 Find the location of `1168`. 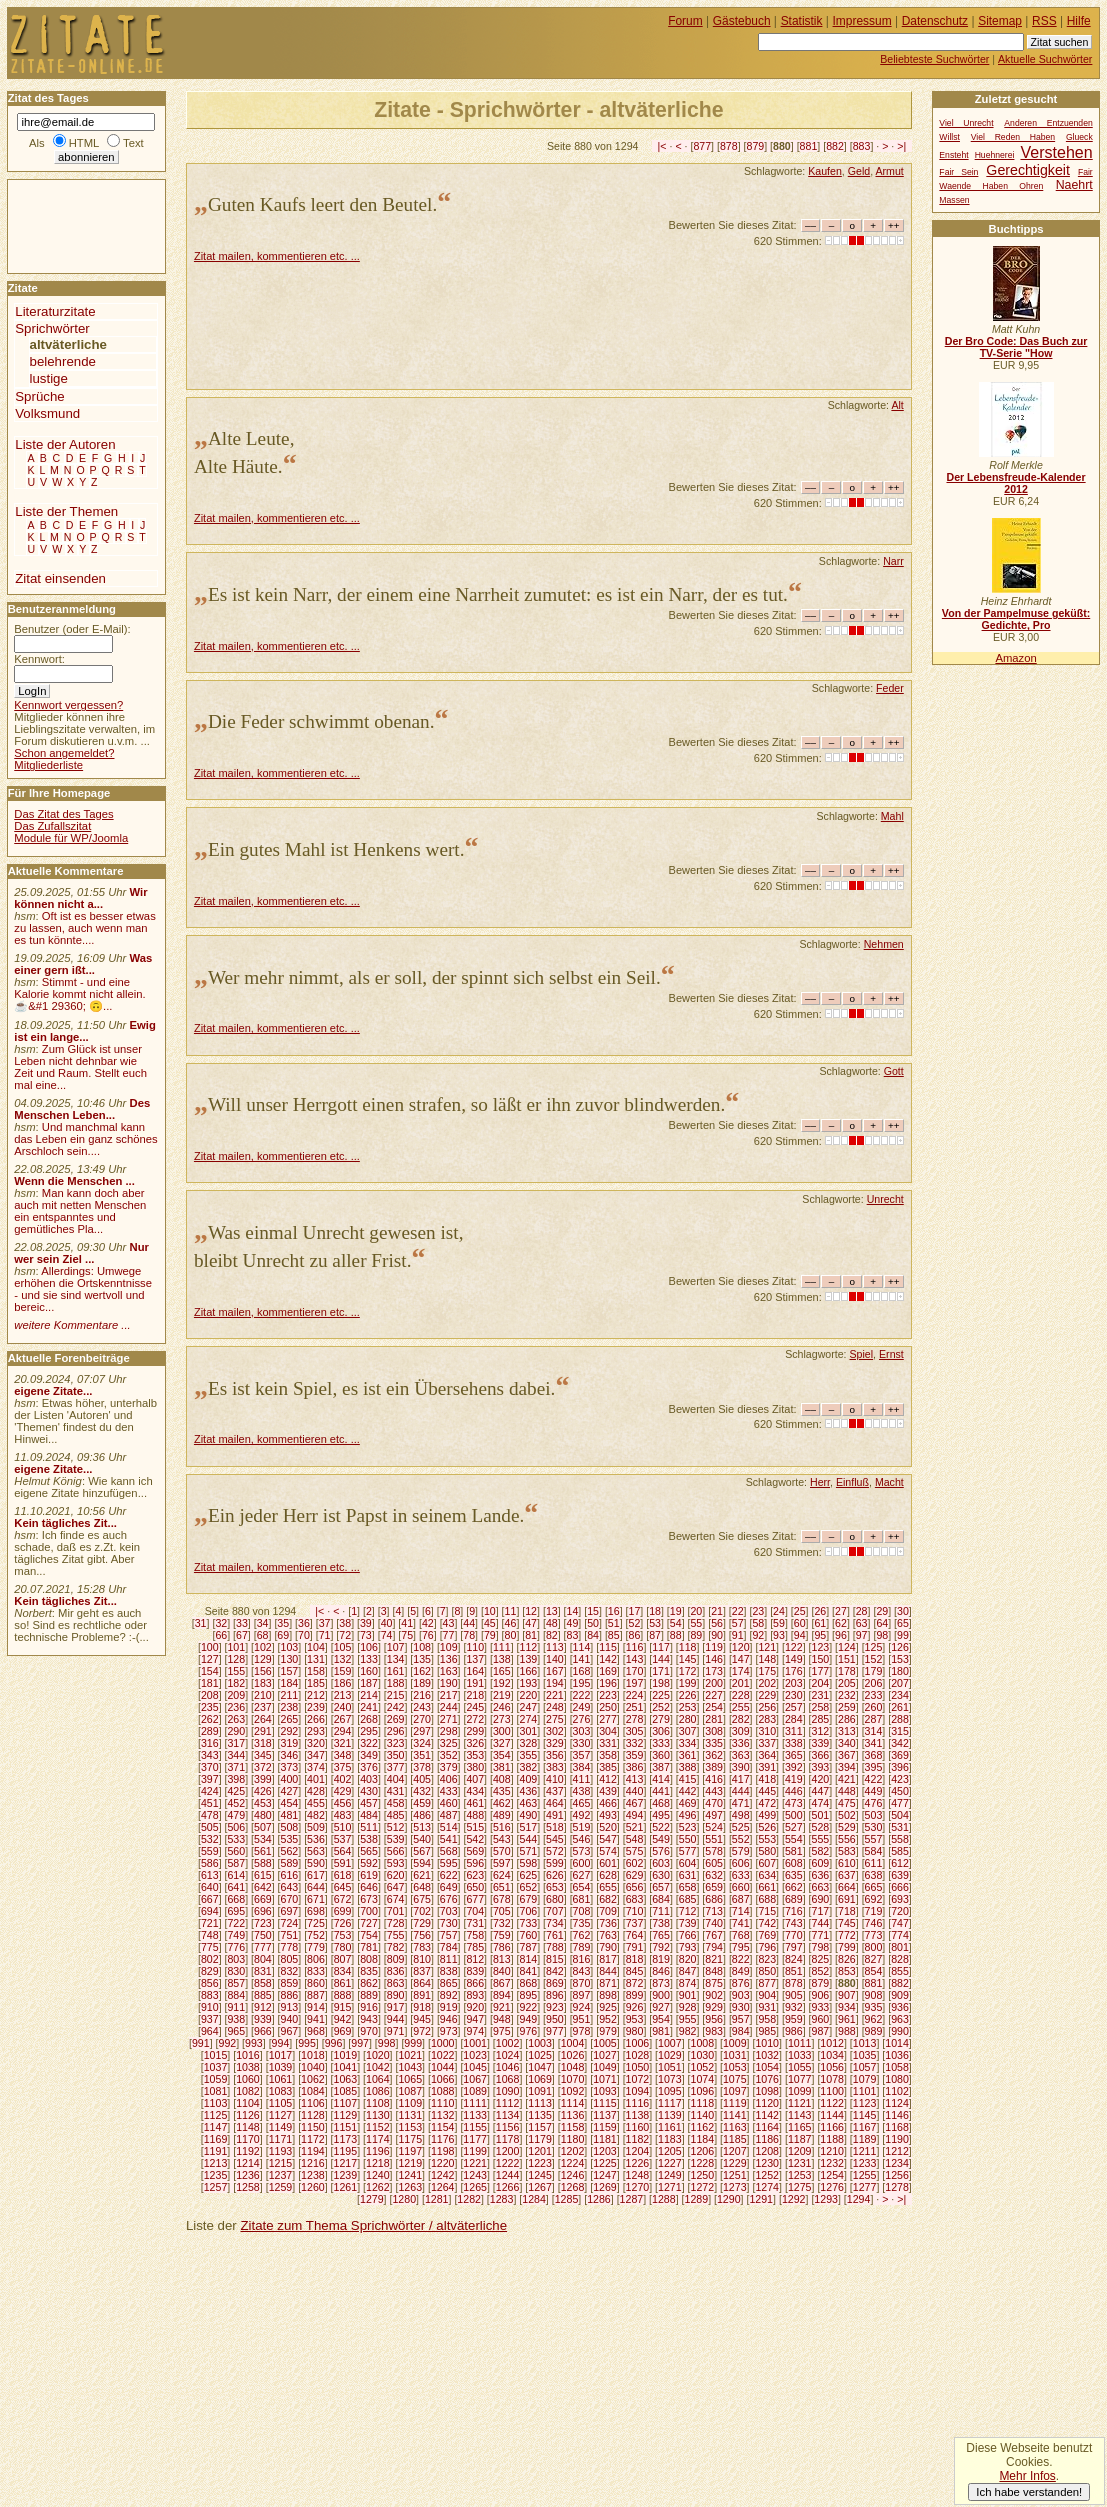

1168 is located at coordinates (897, 2127).